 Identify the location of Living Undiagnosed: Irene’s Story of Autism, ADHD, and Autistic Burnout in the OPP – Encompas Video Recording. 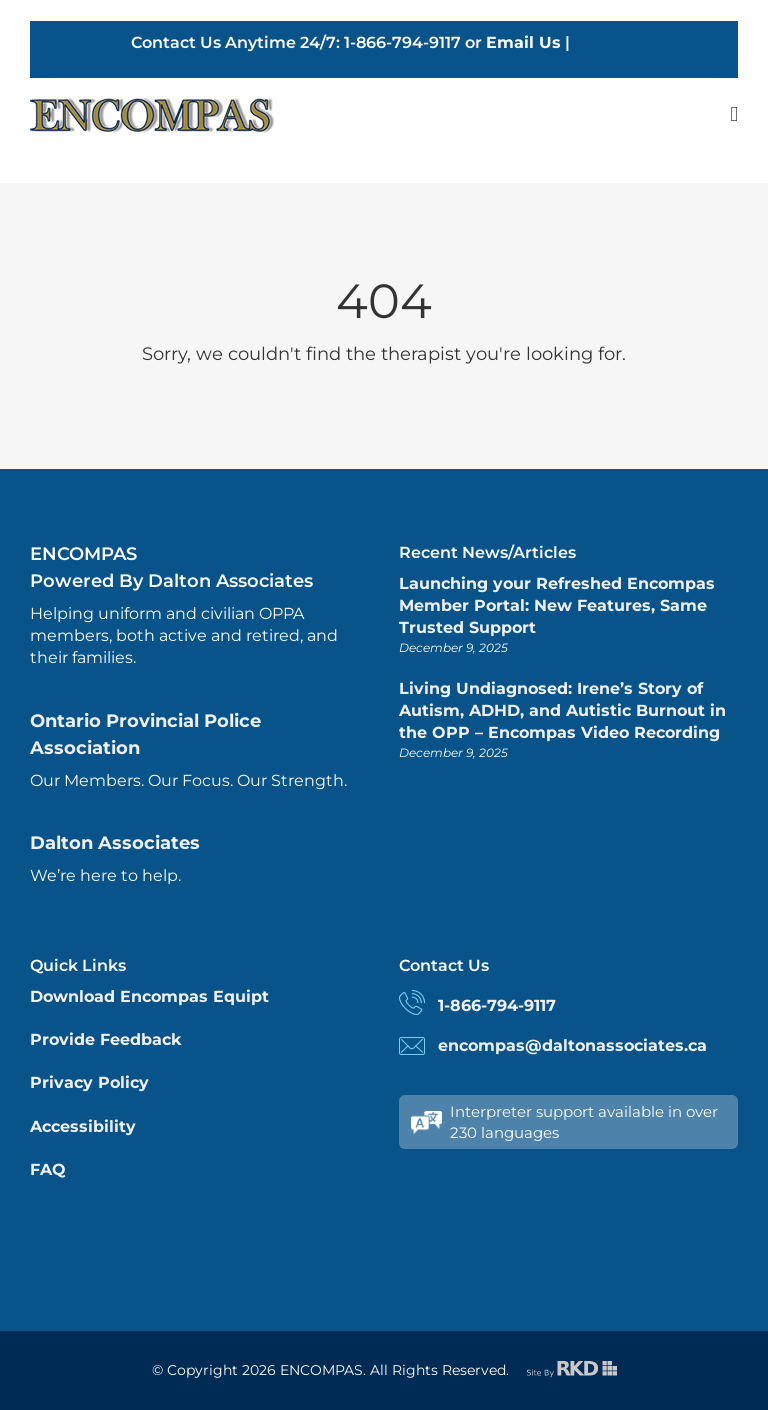
(562, 711).